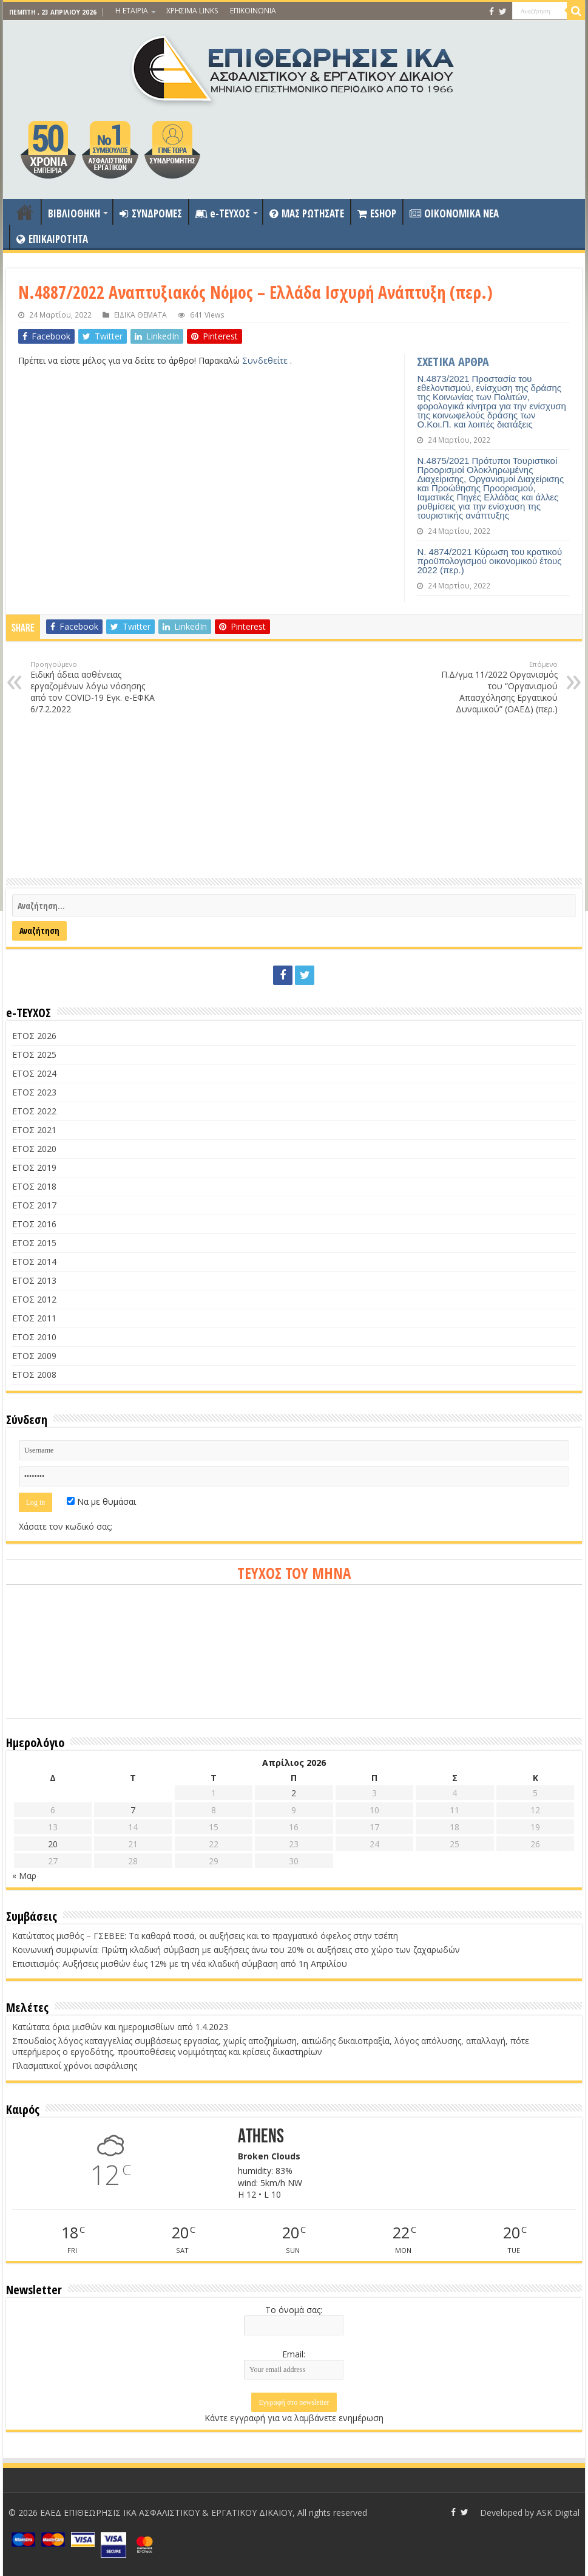  Describe the element at coordinates (34, 1073) in the screenshot. I see `ΕΤΟΣ 2024` at that location.